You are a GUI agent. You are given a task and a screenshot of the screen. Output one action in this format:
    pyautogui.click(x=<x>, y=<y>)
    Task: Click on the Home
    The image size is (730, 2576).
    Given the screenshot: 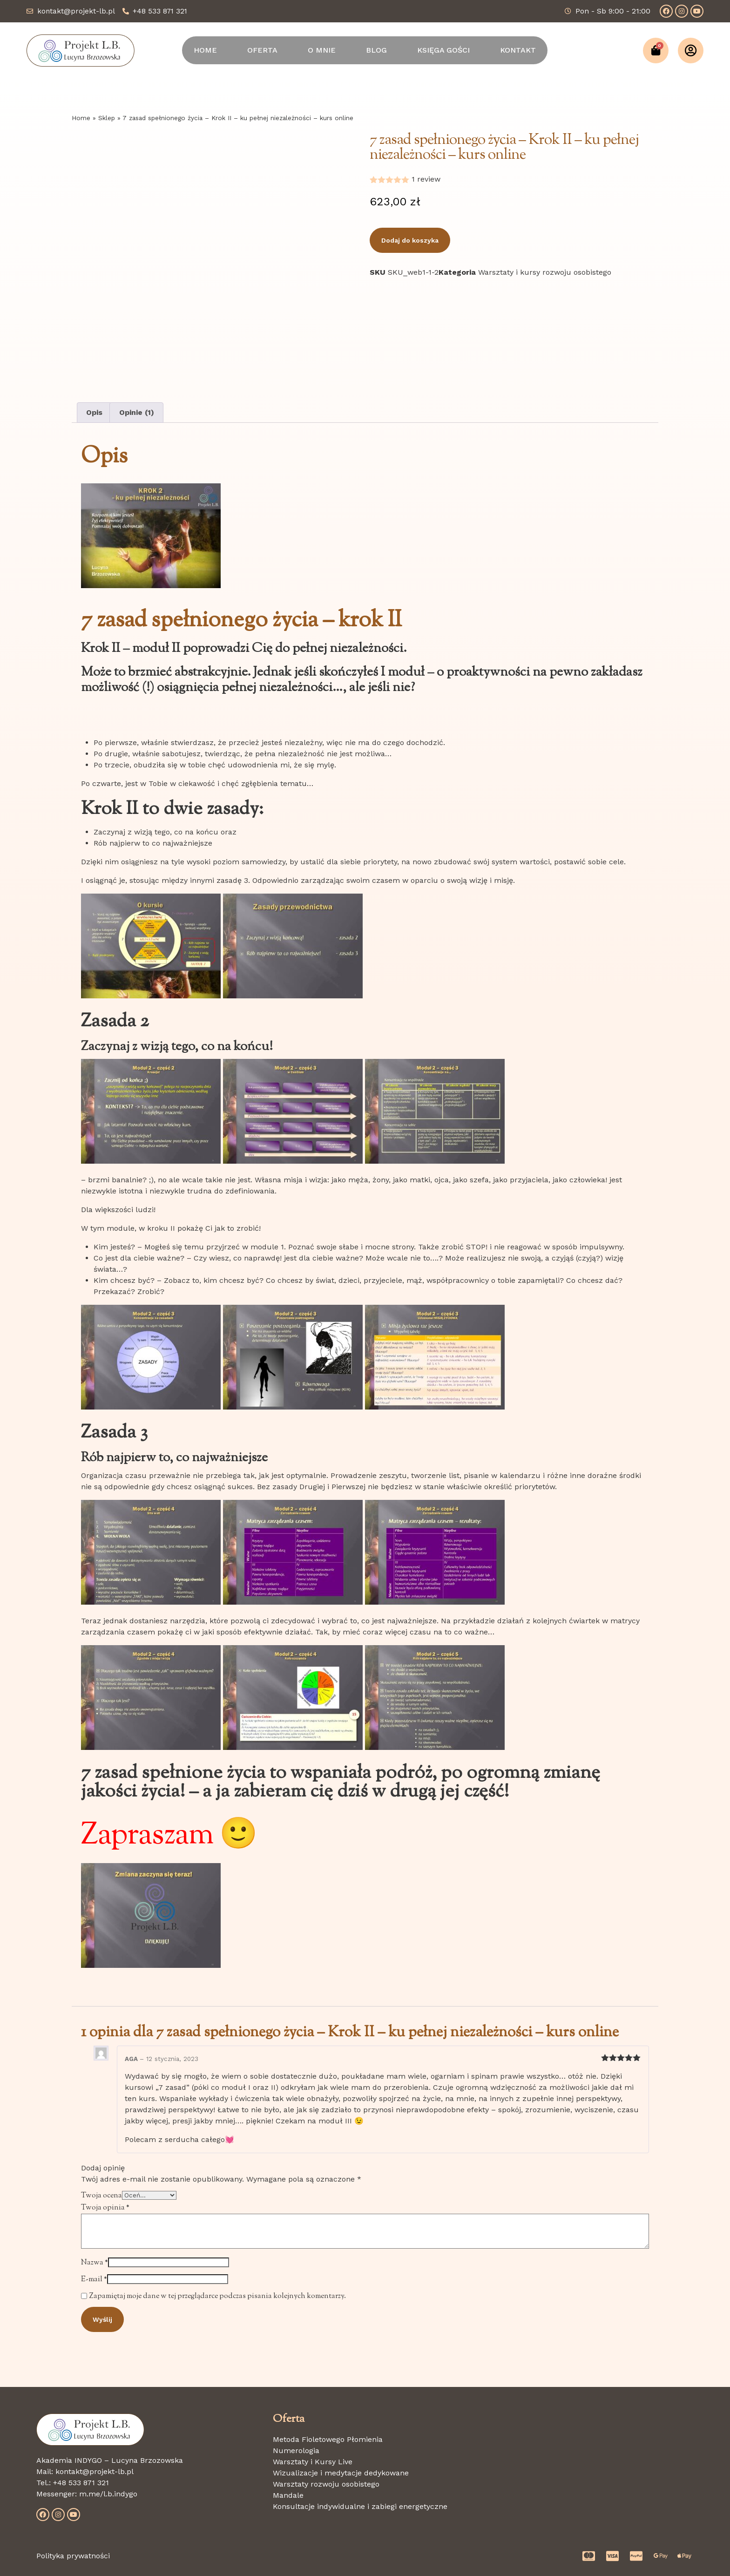 What is the action you would take?
    pyautogui.click(x=81, y=118)
    